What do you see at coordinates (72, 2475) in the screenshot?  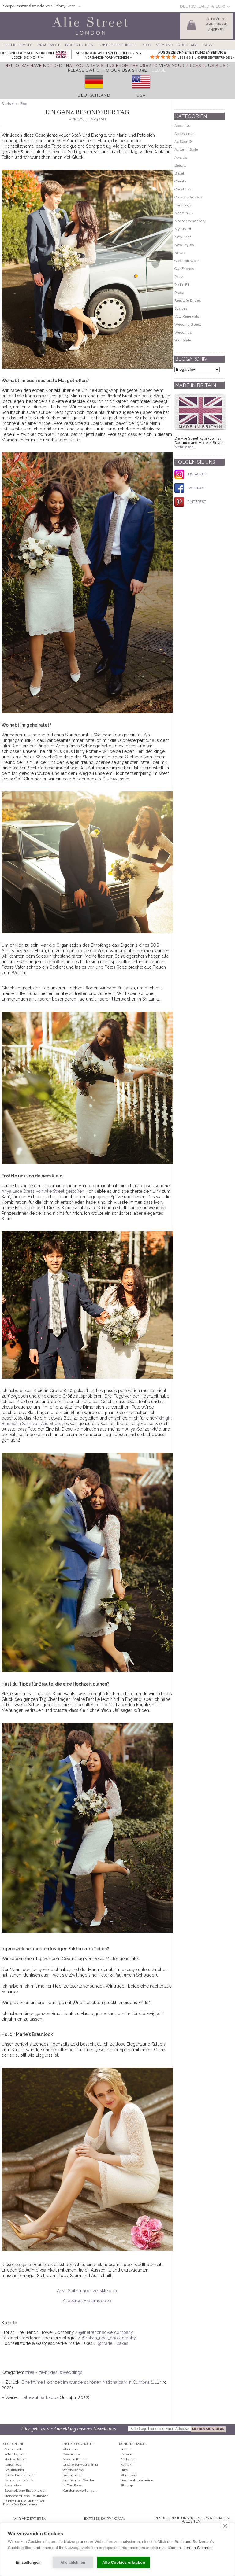 I see `Fachhändler` at bounding box center [72, 2475].